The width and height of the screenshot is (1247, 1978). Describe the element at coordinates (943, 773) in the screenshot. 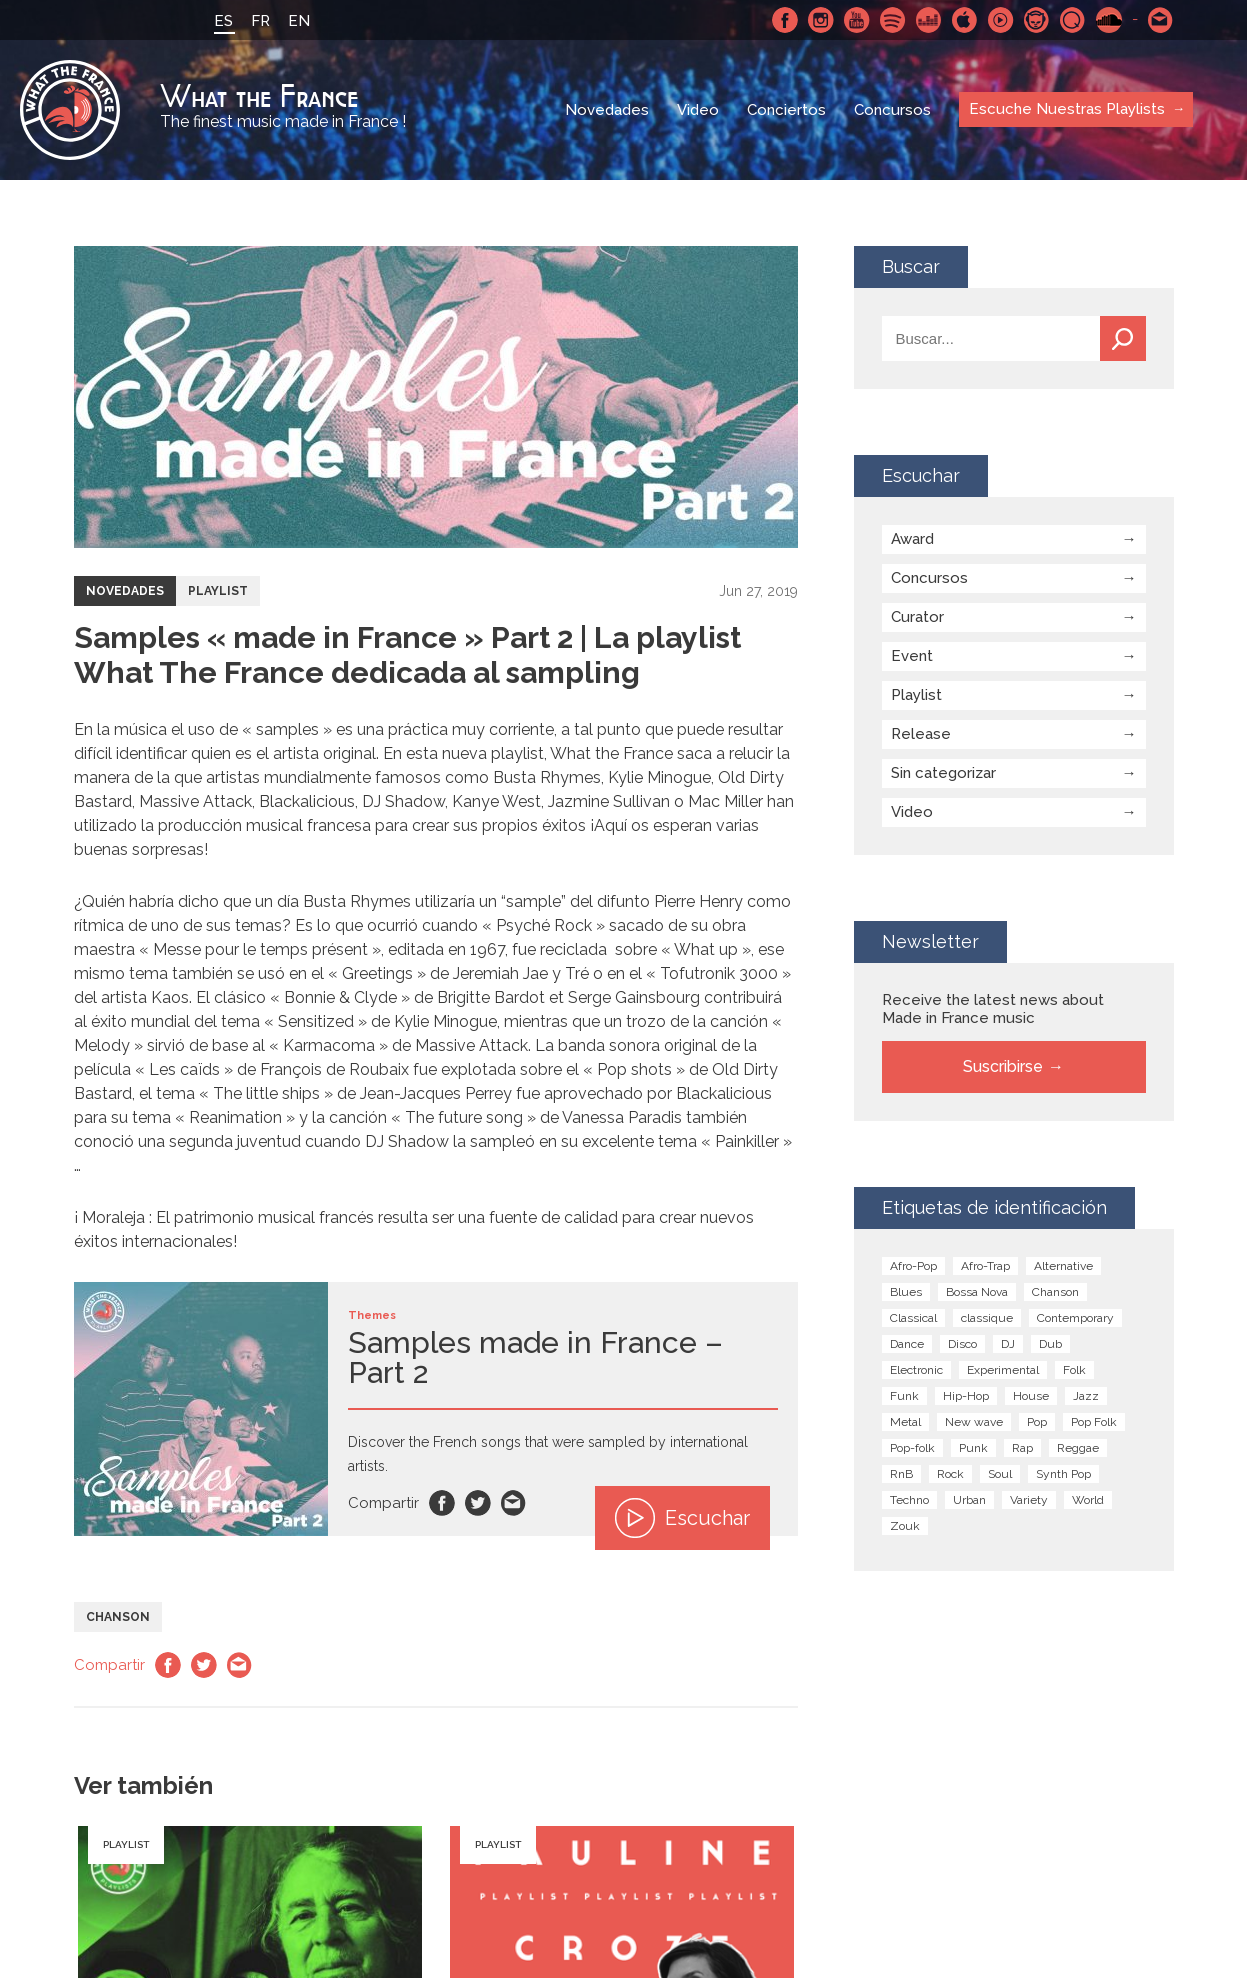

I see `Sin categorizar` at that location.